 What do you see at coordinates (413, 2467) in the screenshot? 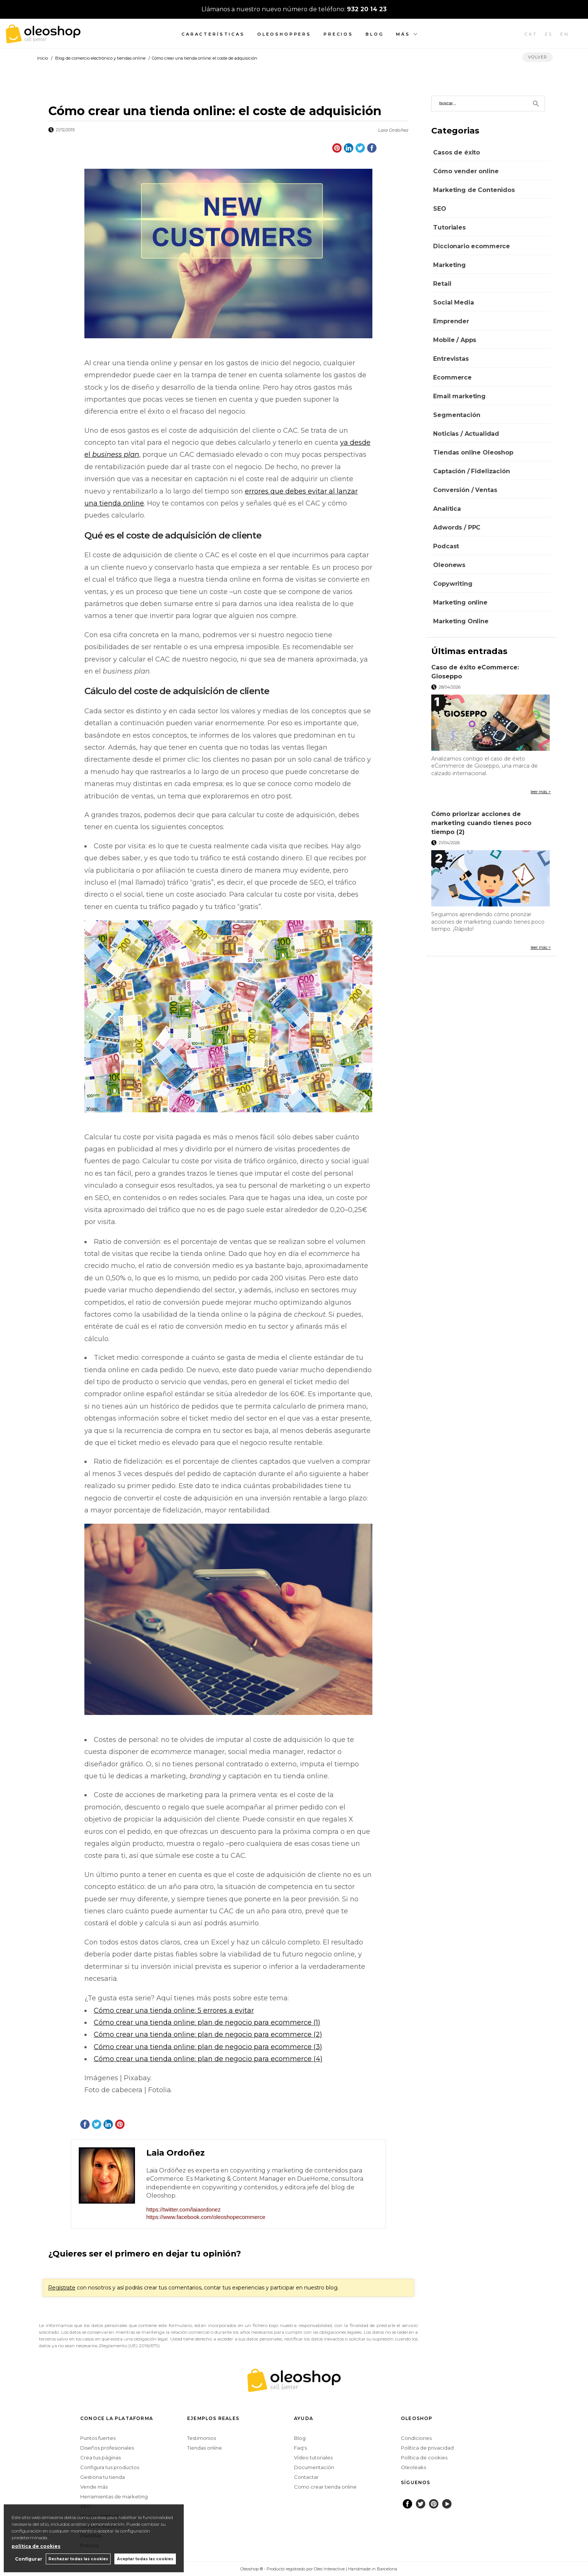
I see `Oleoleaks` at bounding box center [413, 2467].